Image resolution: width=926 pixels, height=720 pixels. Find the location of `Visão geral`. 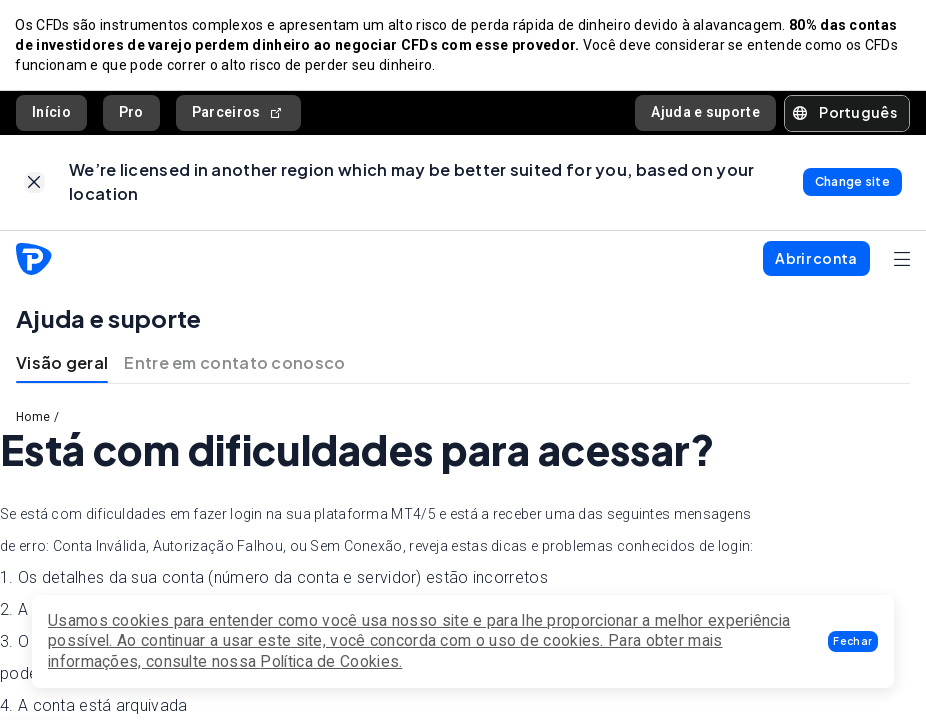

Visão geral is located at coordinates (62, 364).